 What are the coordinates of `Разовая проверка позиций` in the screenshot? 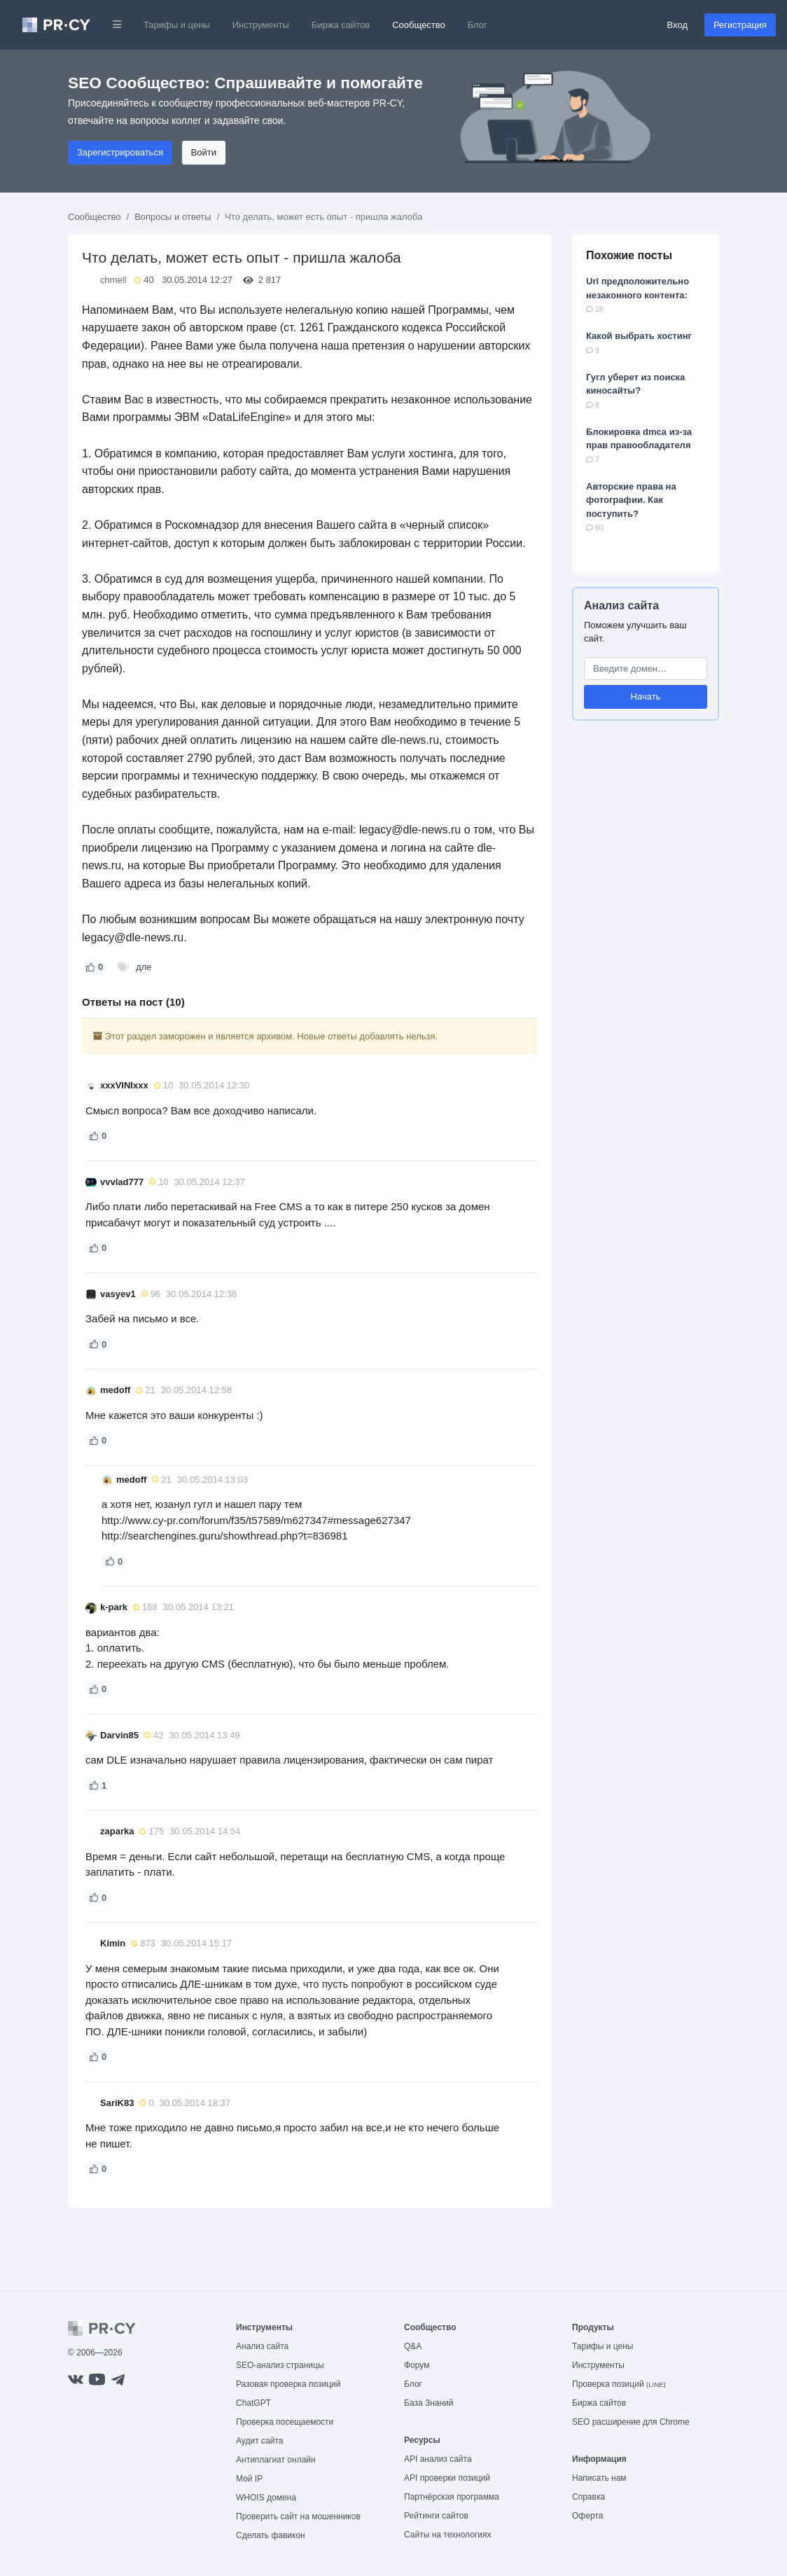 It's located at (288, 2384).